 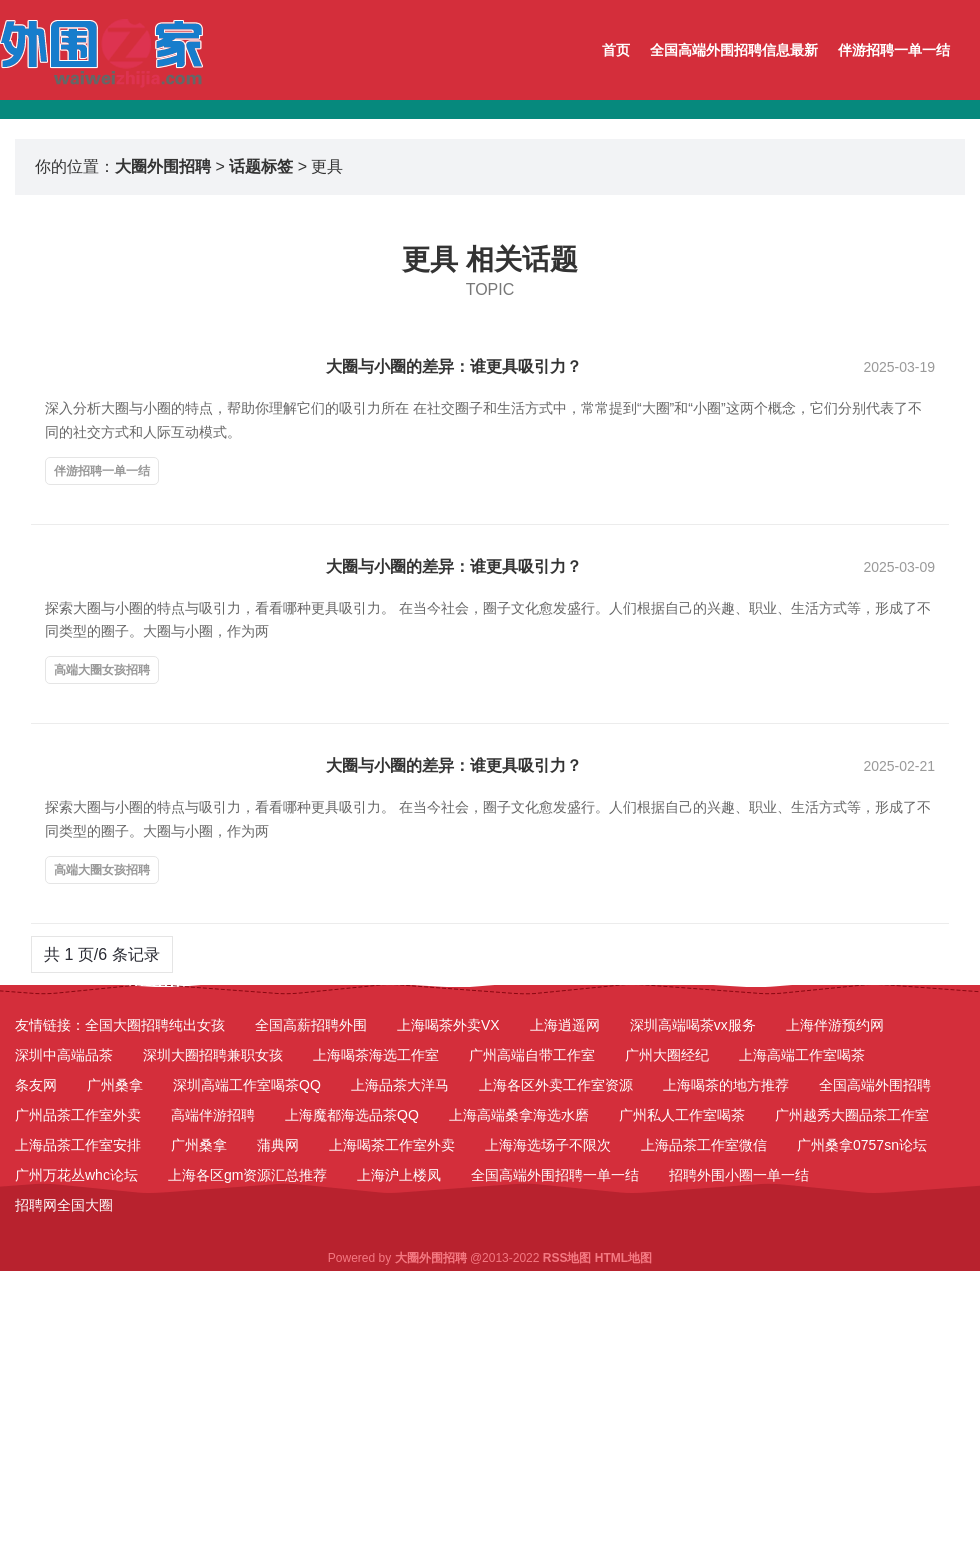 I want to click on 广州越秀大圈品茶工作室, so click(x=852, y=1115).